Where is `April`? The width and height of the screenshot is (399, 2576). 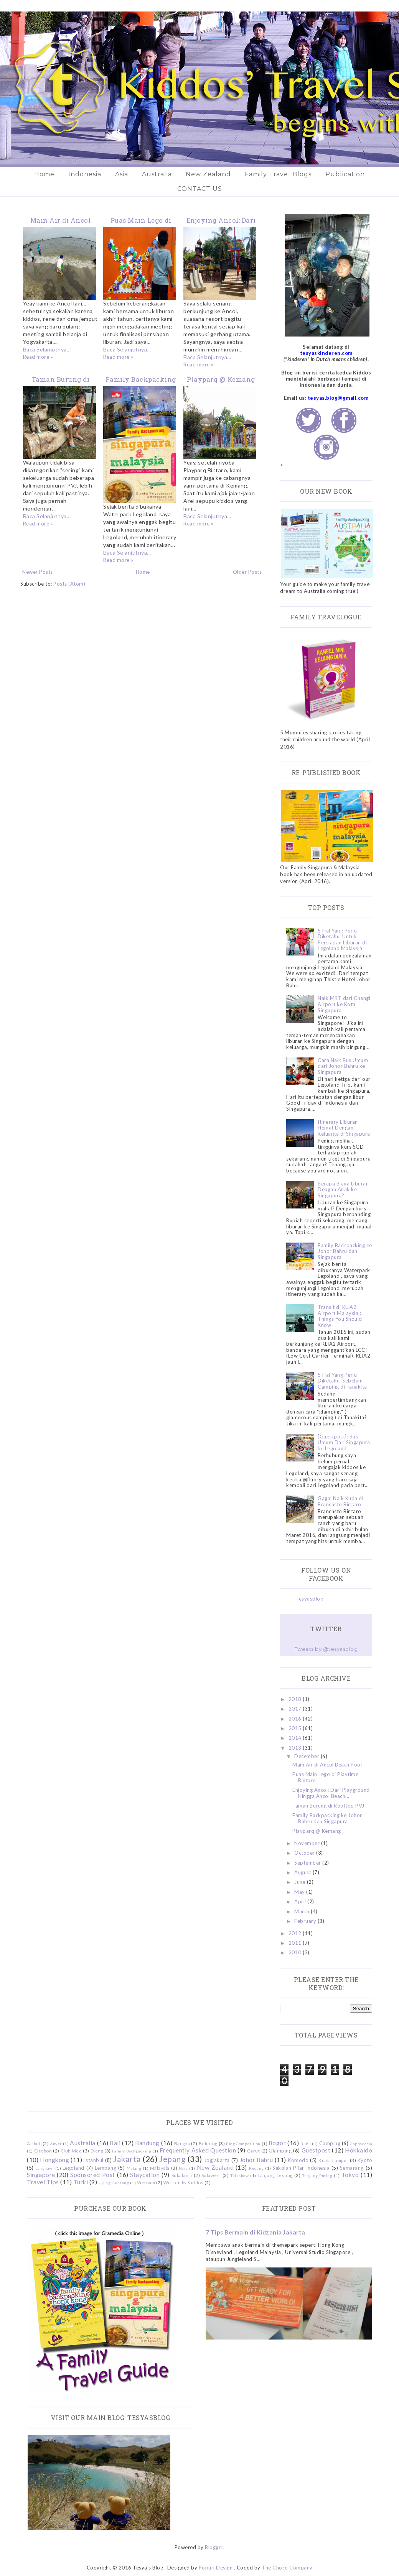 April is located at coordinates (300, 1901).